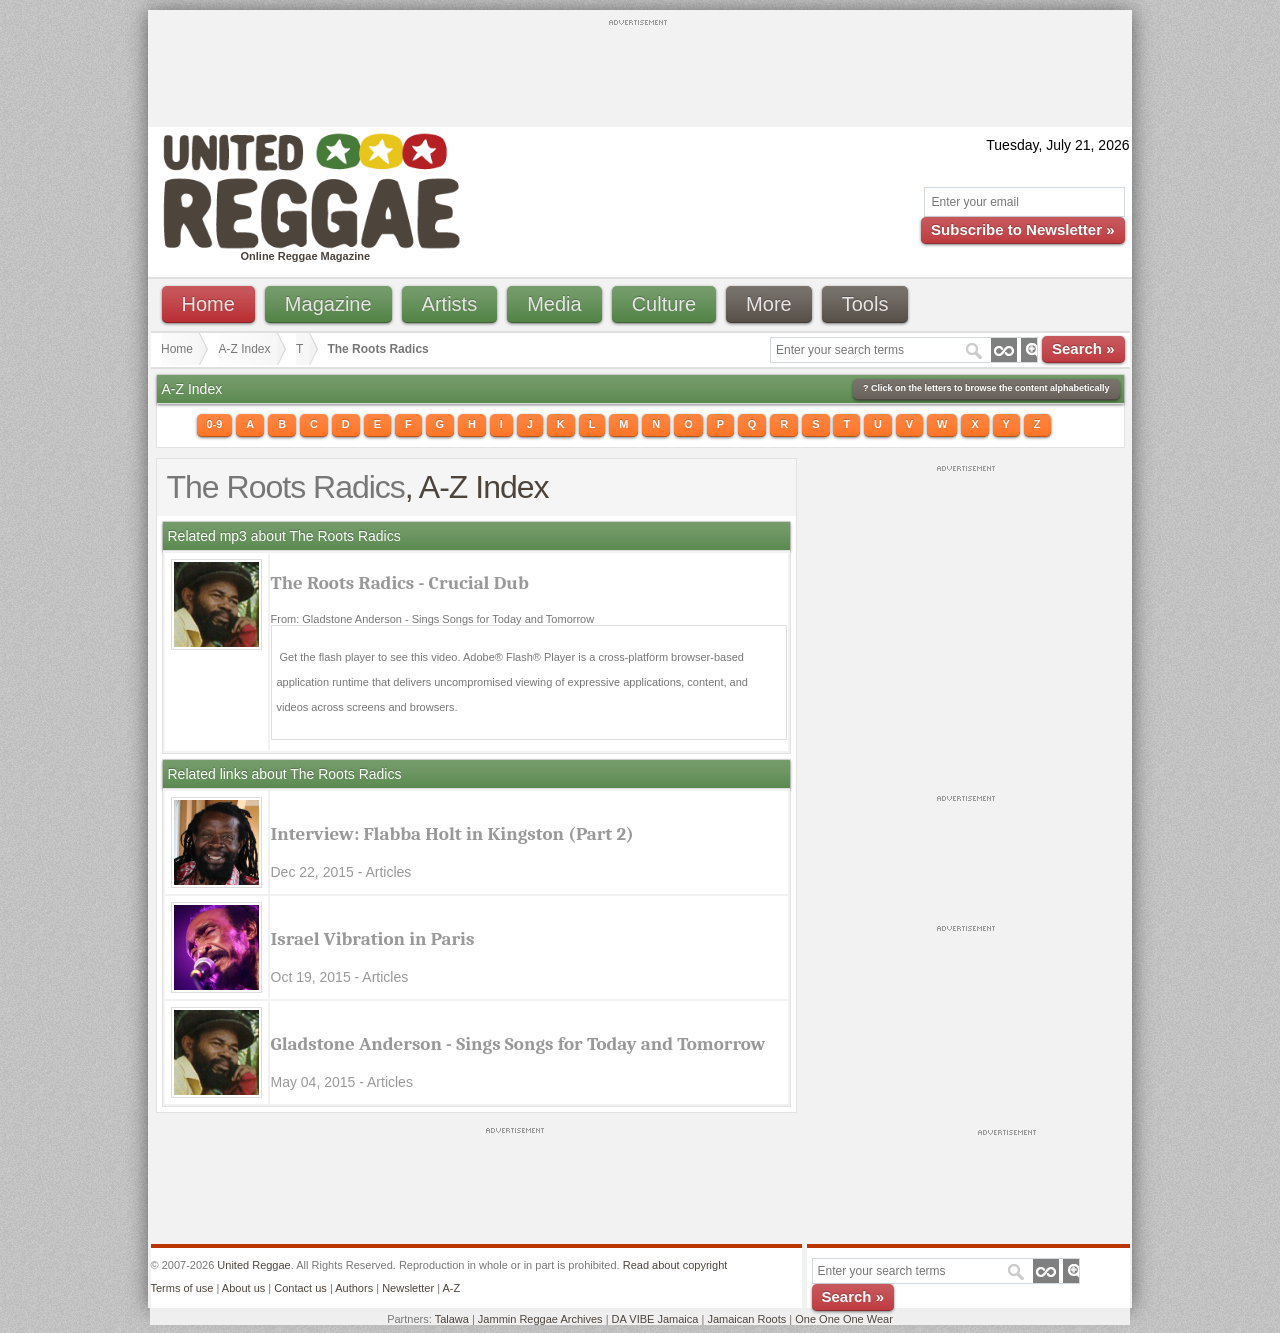 This screenshot has height=1333, width=1280. What do you see at coordinates (245, 349) in the screenshot?
I see `A-Z Index` at bounding box center [245, 349].